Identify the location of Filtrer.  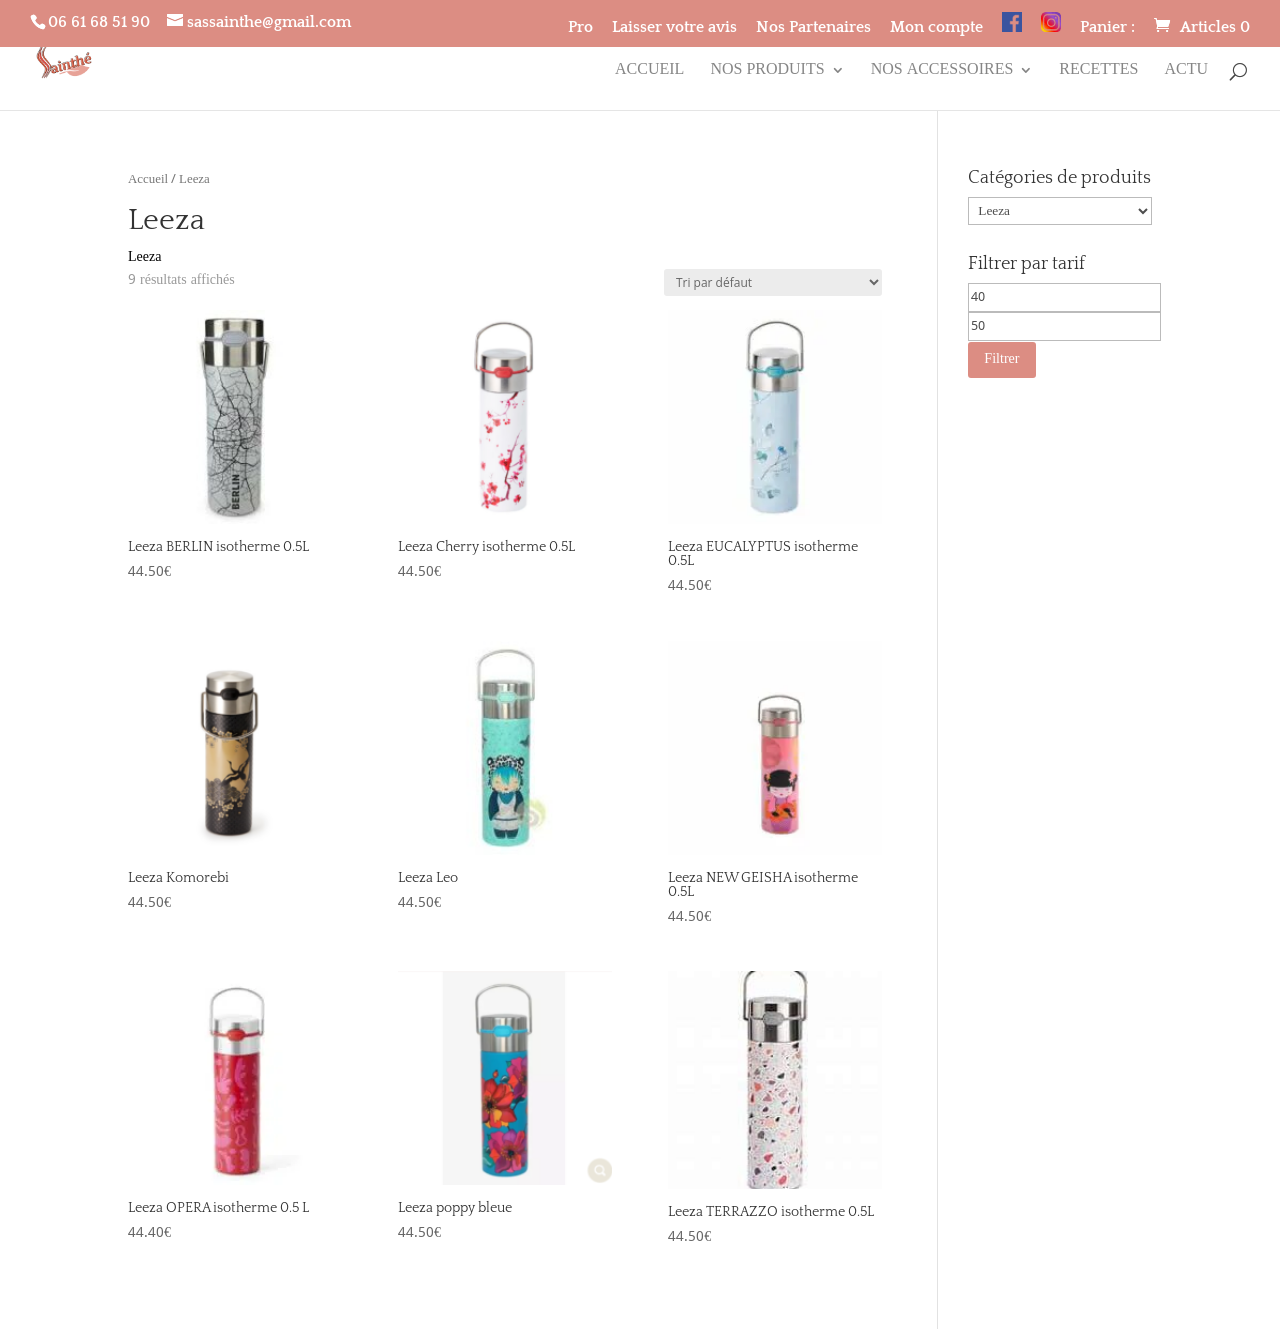
(1001, 359).